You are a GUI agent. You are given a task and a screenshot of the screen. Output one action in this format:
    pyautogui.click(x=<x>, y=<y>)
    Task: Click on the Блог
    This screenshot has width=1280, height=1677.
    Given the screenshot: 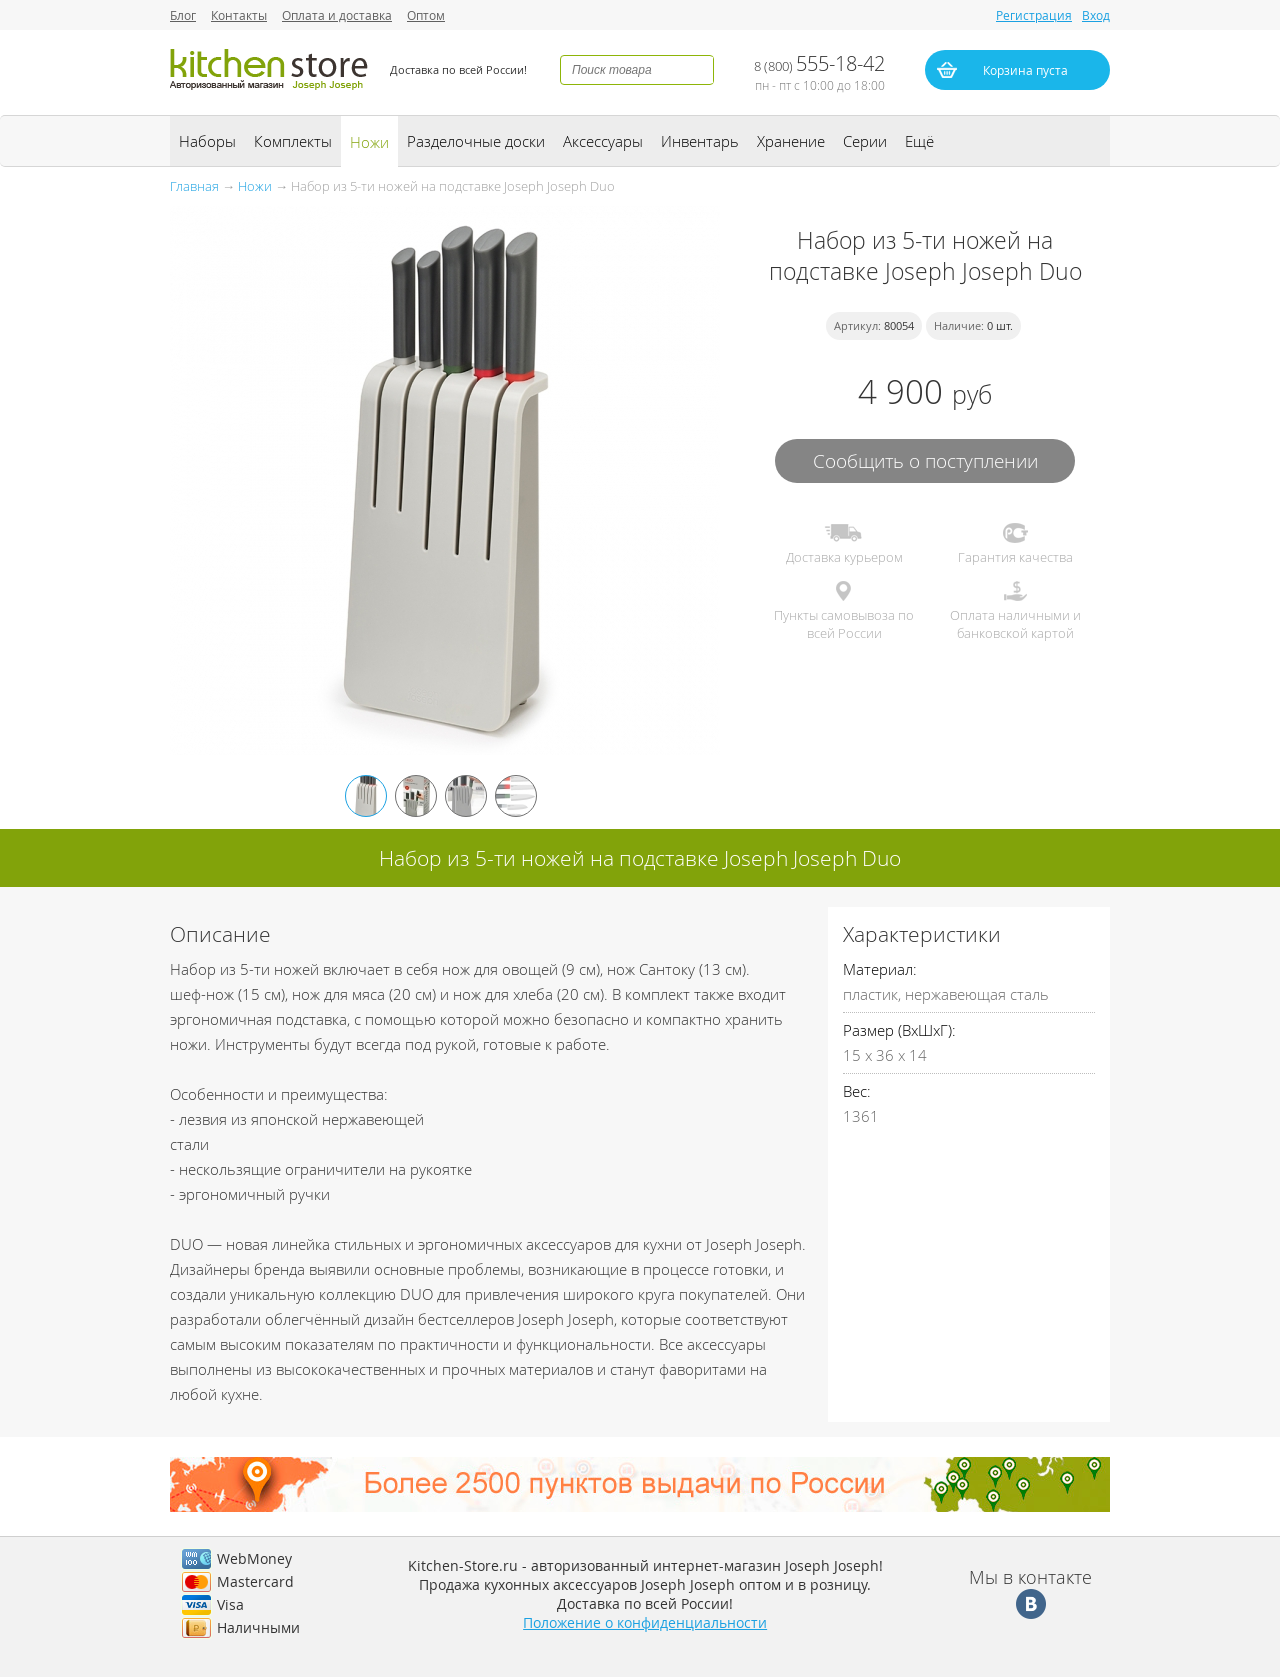 What is the action you would take?
    pyautogui.click(x=183, y=15)
    